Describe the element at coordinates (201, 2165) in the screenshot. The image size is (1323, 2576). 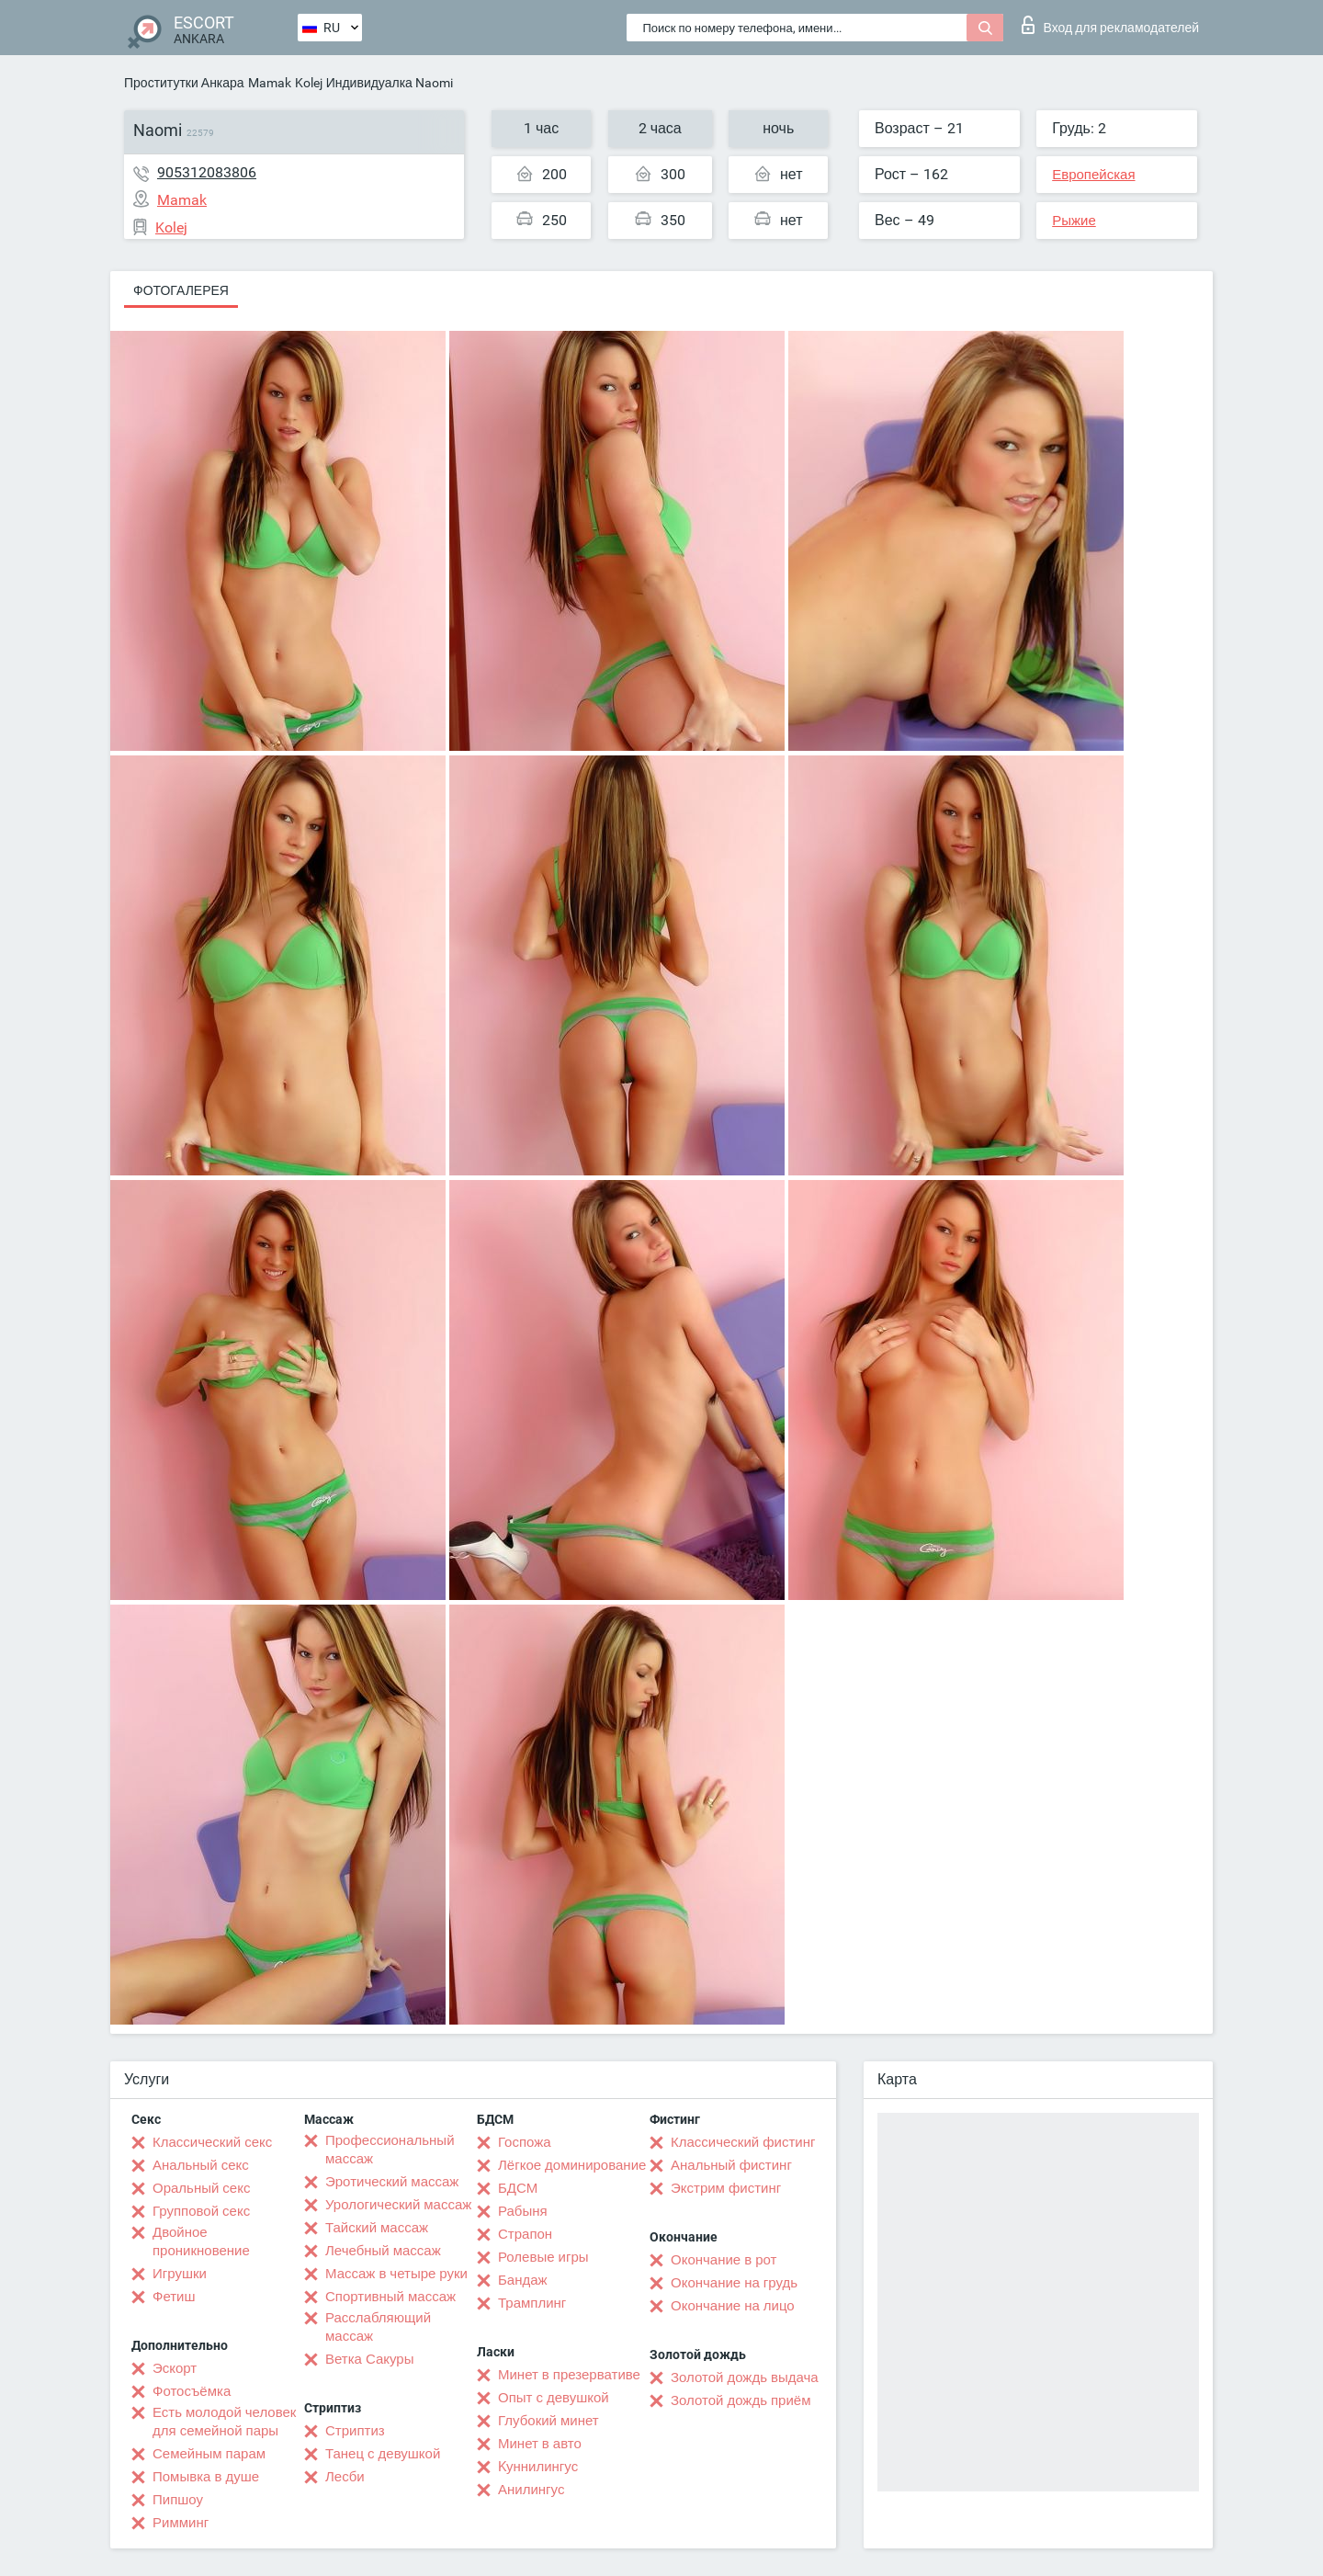
I see `Анальный секс` at that location.